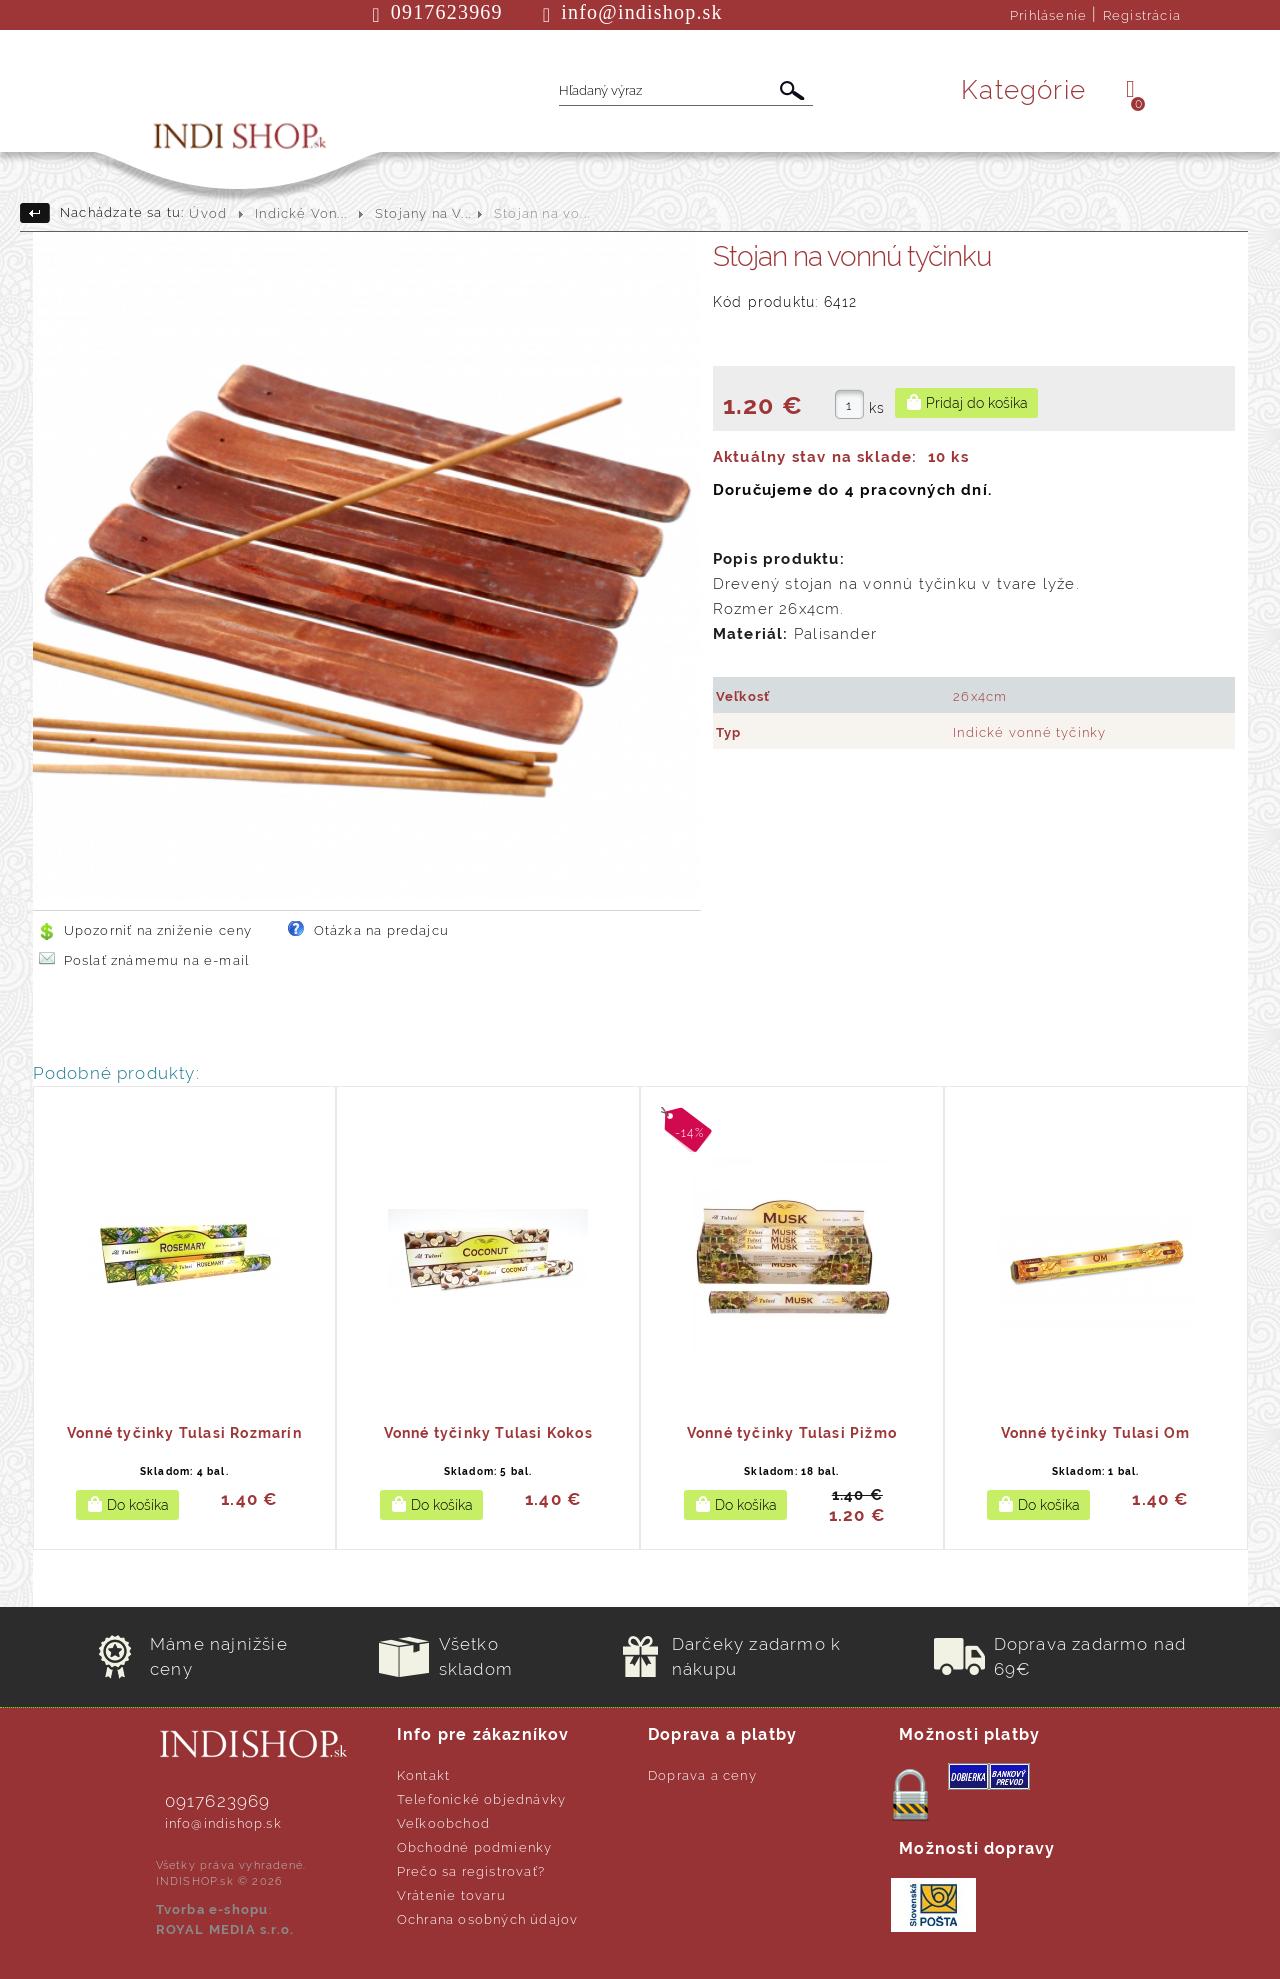 The width and height of the screenshot is (1280, 1979). What do you see at coordinates (212, 1909) in the screenshot?
I see `Tvorba e-shopu` at bounding box center [212, 1909].